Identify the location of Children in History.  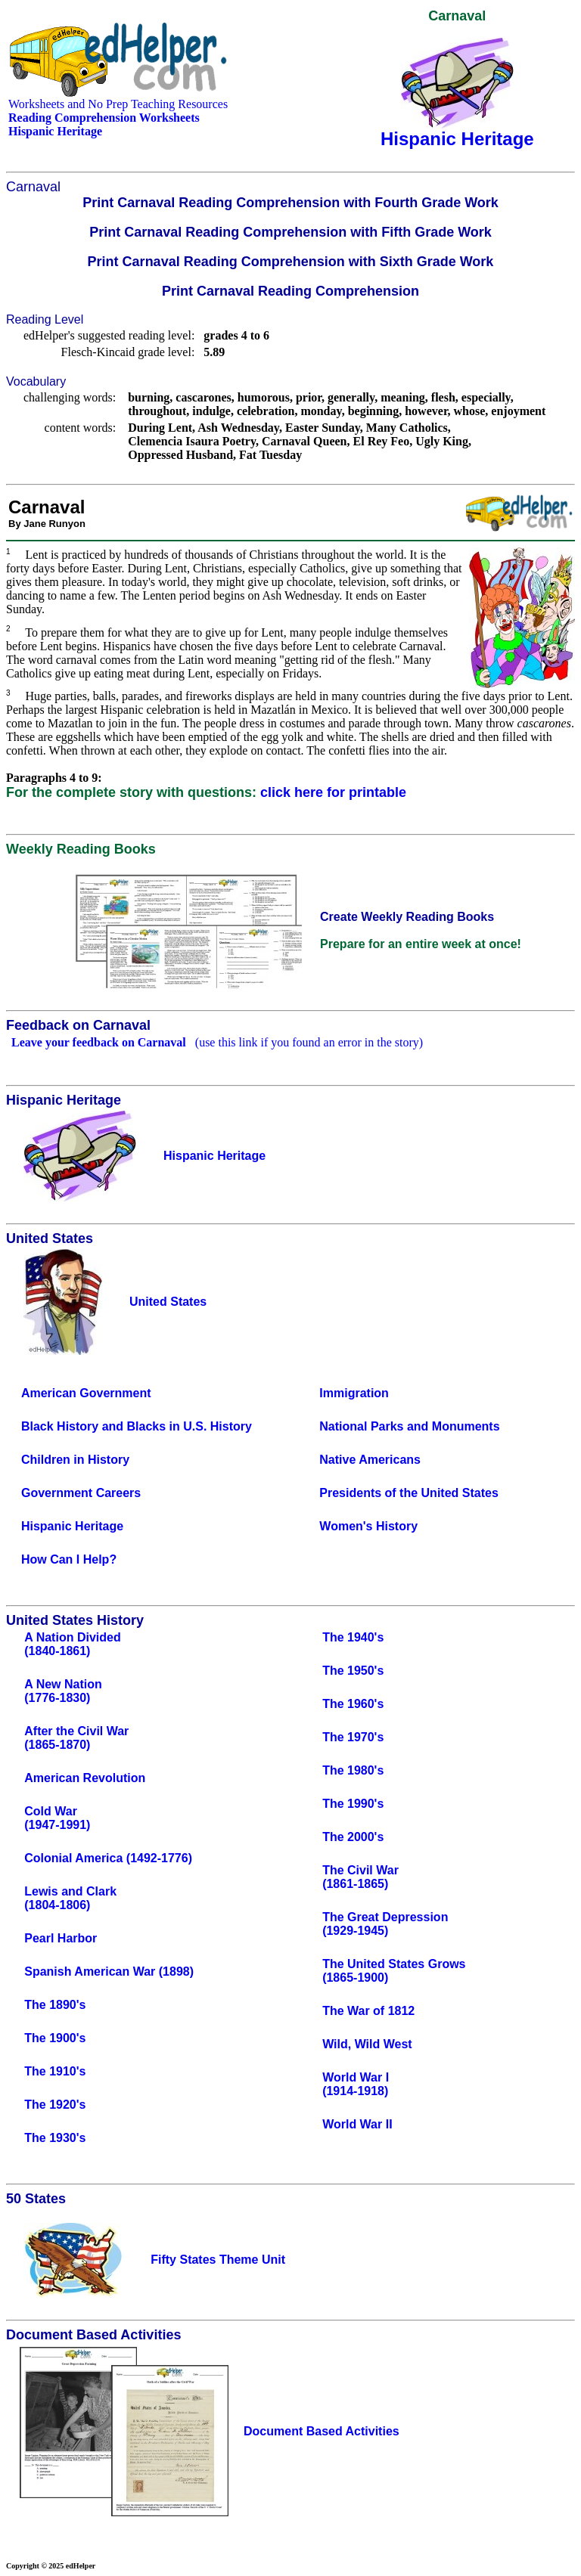
(75, 1459).